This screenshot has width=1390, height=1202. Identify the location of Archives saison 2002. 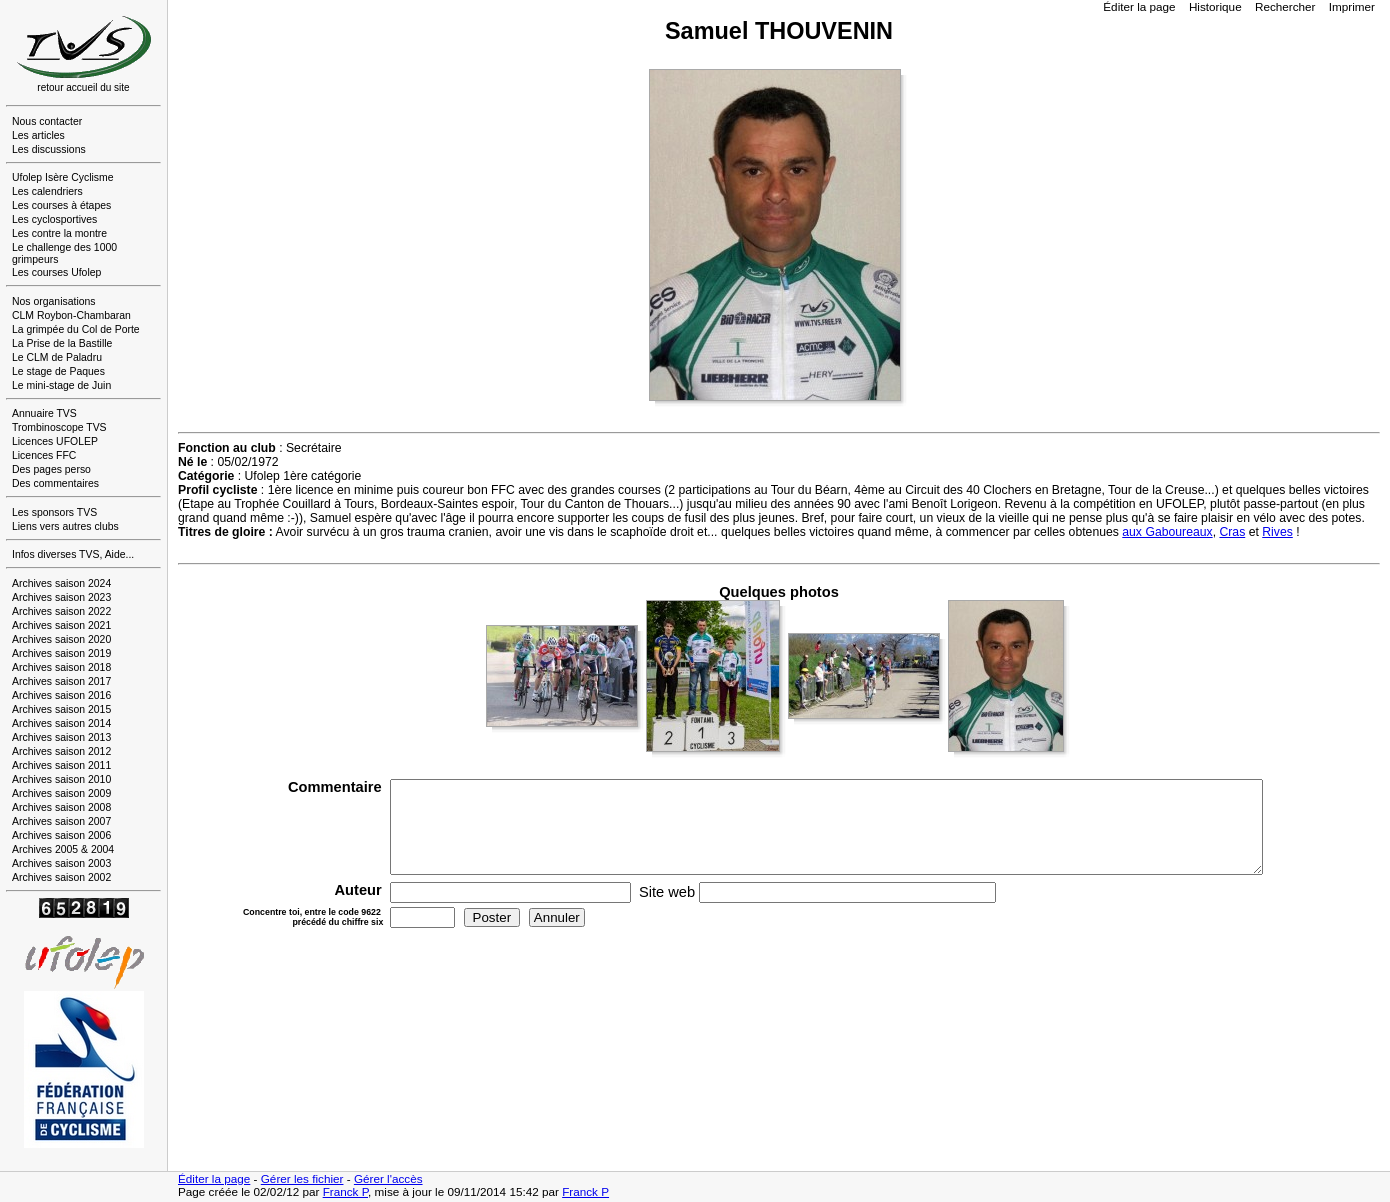
(61, 877).